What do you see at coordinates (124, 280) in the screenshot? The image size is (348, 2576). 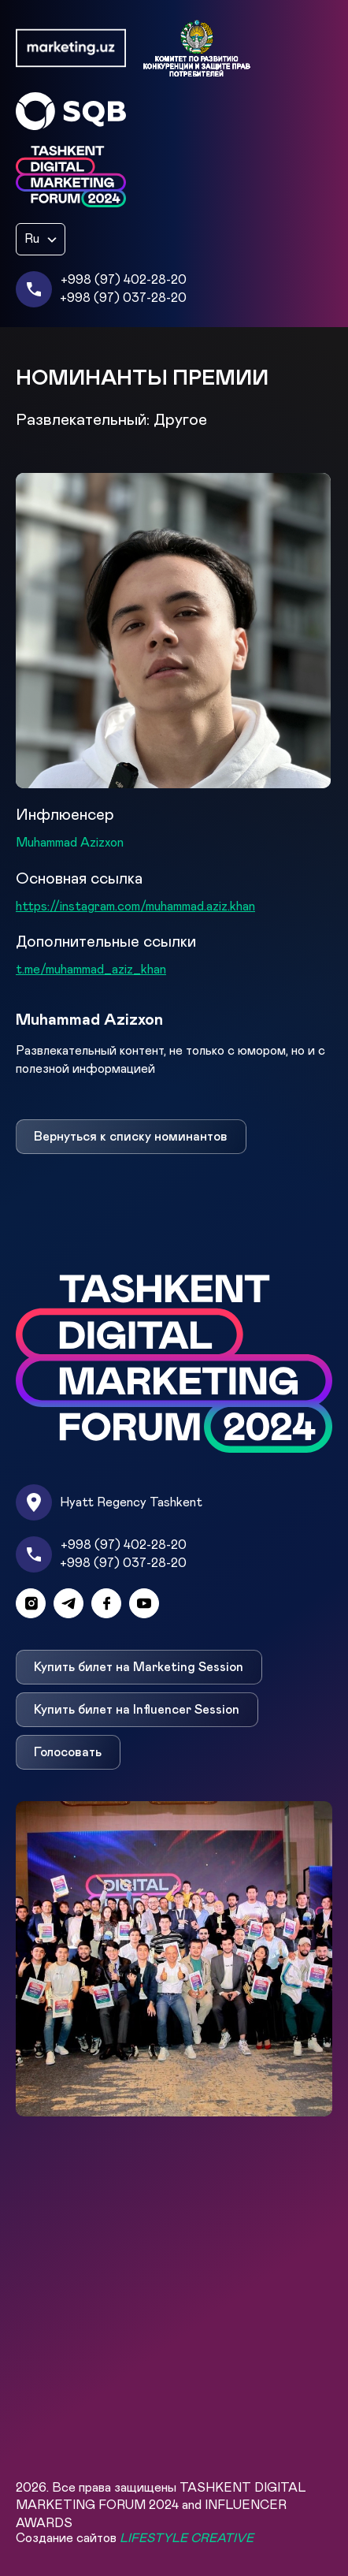 I see `+998 (97) 402-28-20` at bounding box center [124, 280].